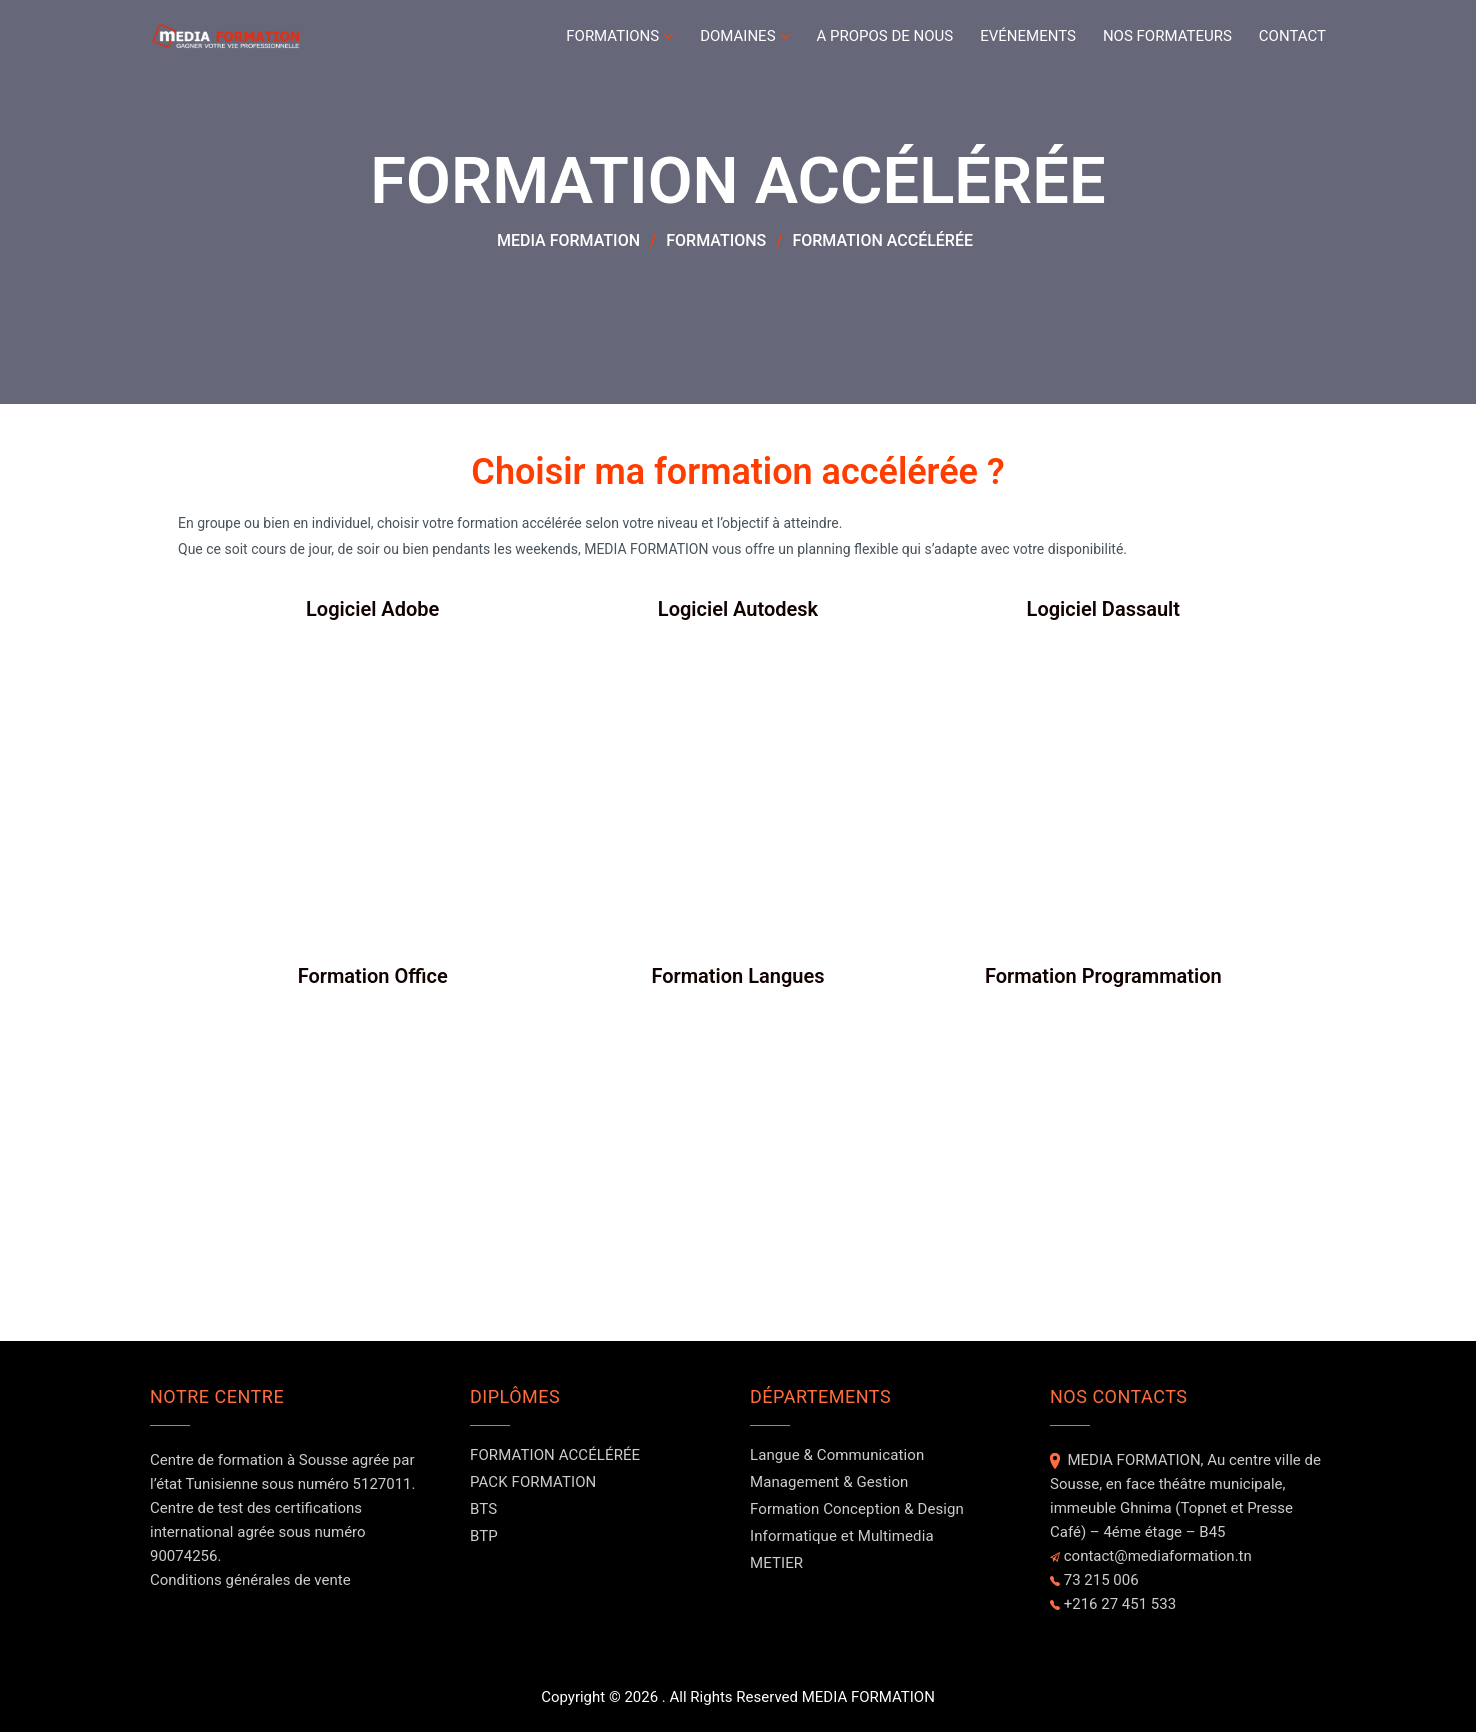  What do you see at coordinates (829, 1482) in the screenshot?
I see `Management & Gestion` at bounding box center [829, 1482].